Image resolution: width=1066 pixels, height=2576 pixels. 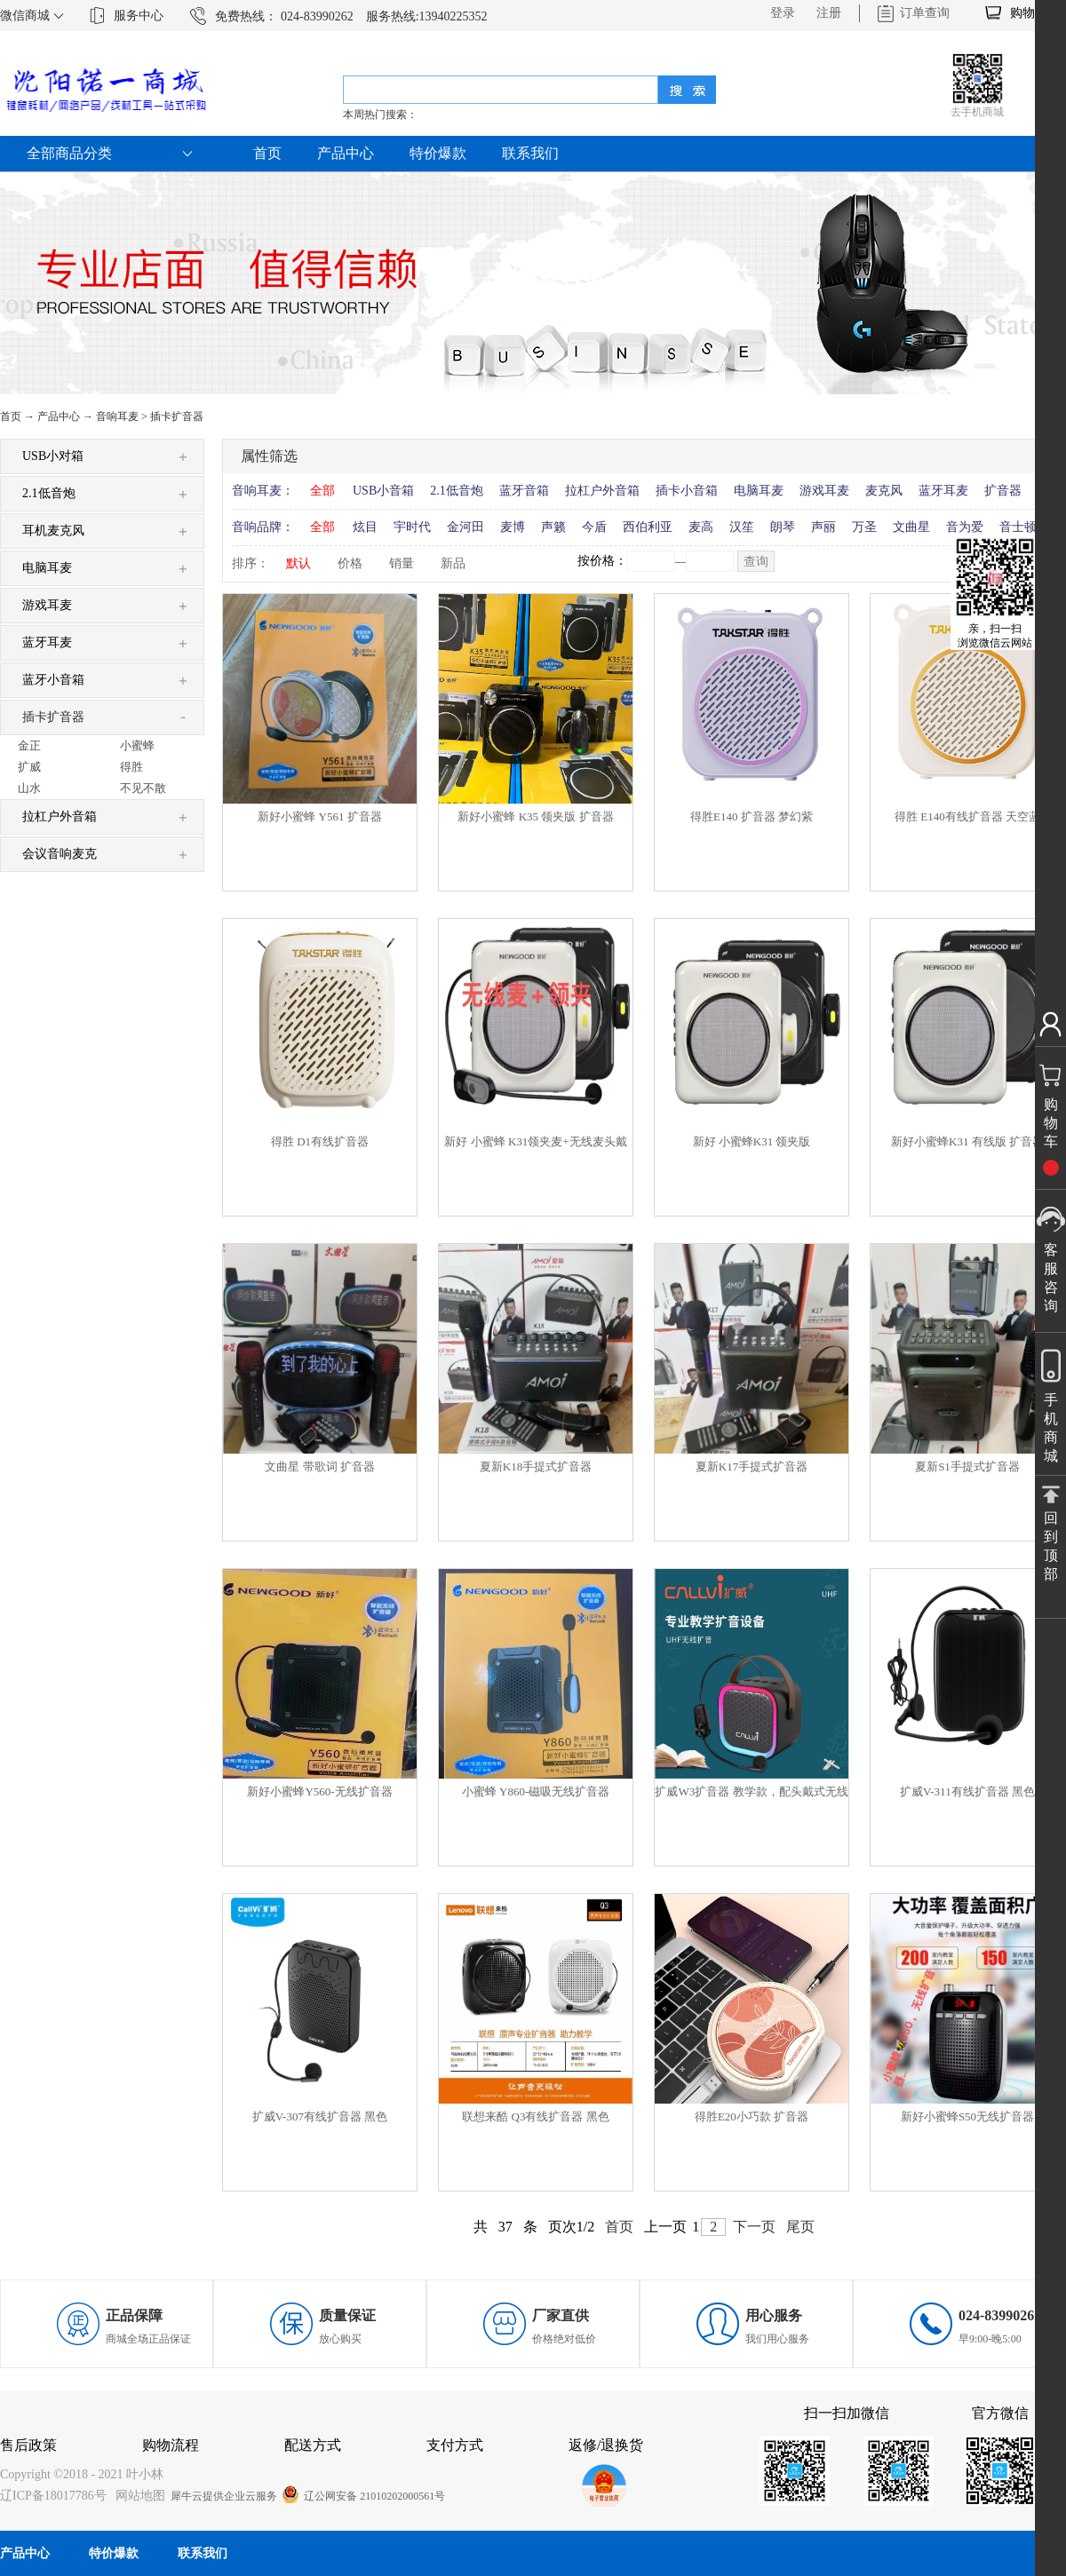 What do you see at coordinates (1003, 490) in the screenshot?
I see `扩音器` at bounding box center [1003, 490].